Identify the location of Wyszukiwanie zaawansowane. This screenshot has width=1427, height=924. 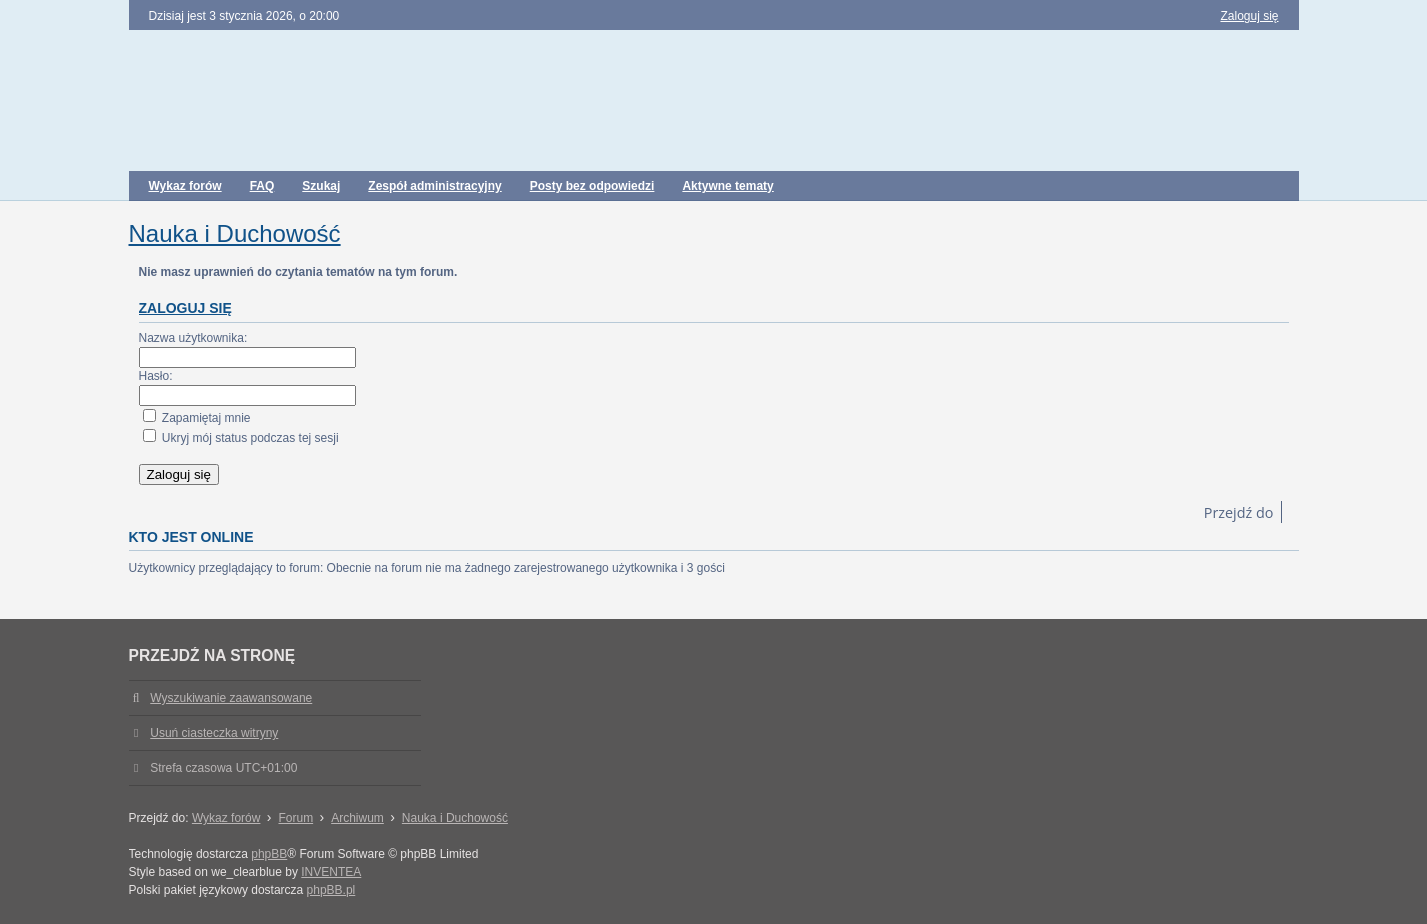
(231, 698).